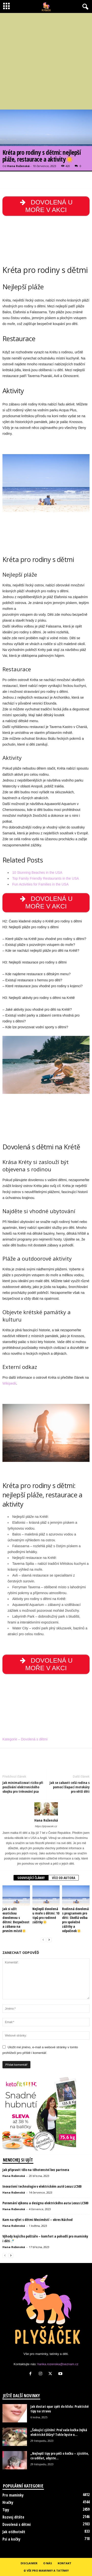 The image size is (92, 2576). I want to click on hanka.rozenska@seznam.cz, so click(57, 2364).